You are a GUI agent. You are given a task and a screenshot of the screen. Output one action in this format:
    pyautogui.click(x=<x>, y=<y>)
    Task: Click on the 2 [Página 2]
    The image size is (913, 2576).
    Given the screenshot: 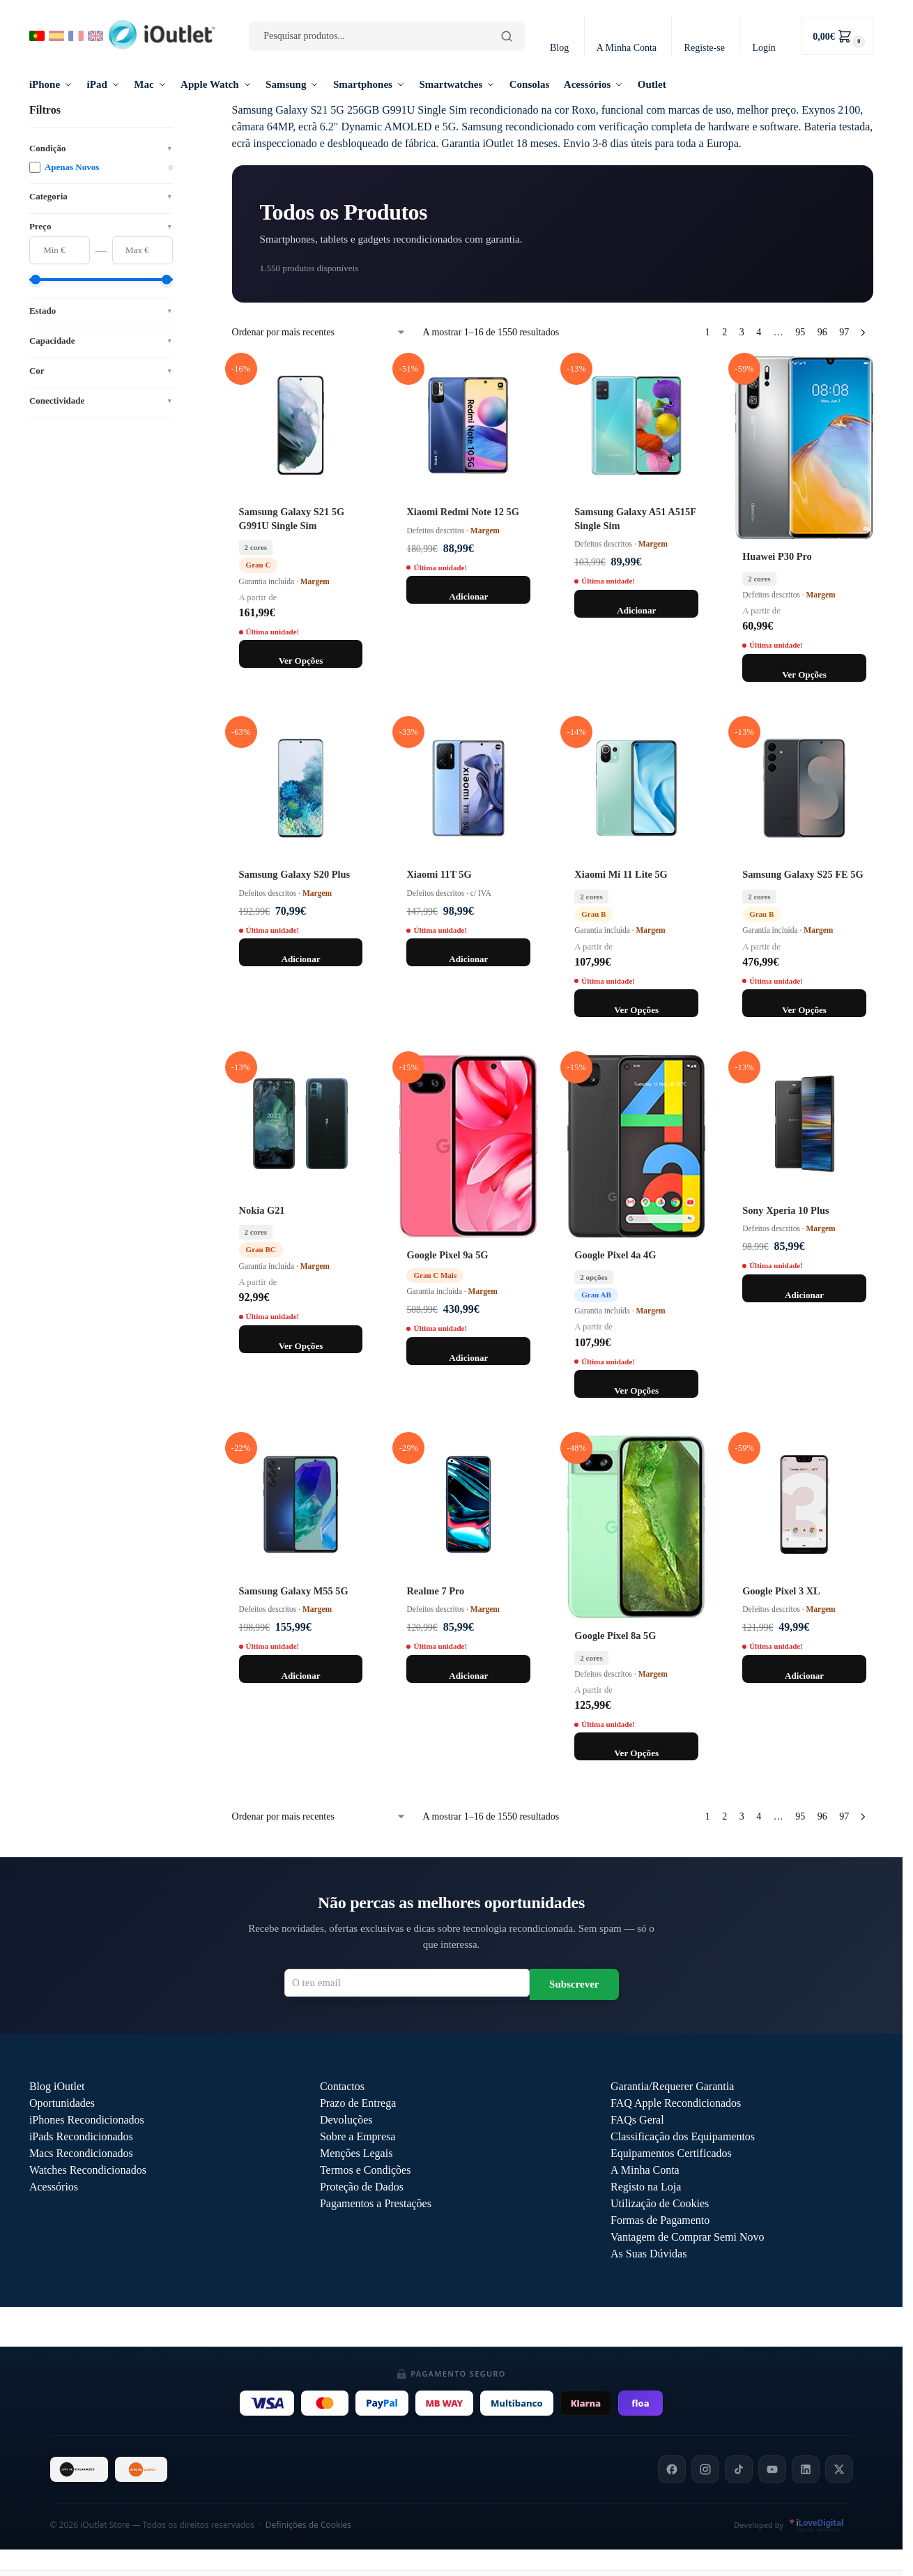 What is the action you would take?
    pyautogui.click(x=724, y=332)
    